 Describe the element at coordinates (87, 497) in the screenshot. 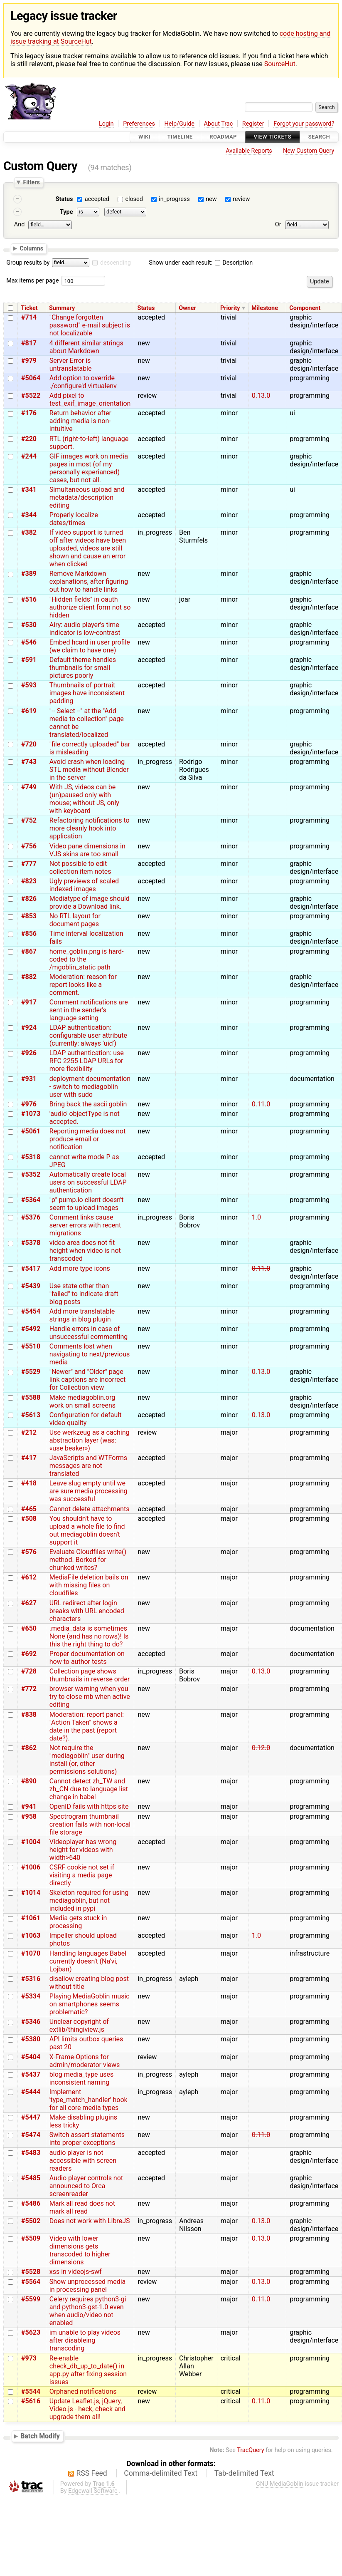

I see `Simultaneous upload and metadata/description editing` at that location.